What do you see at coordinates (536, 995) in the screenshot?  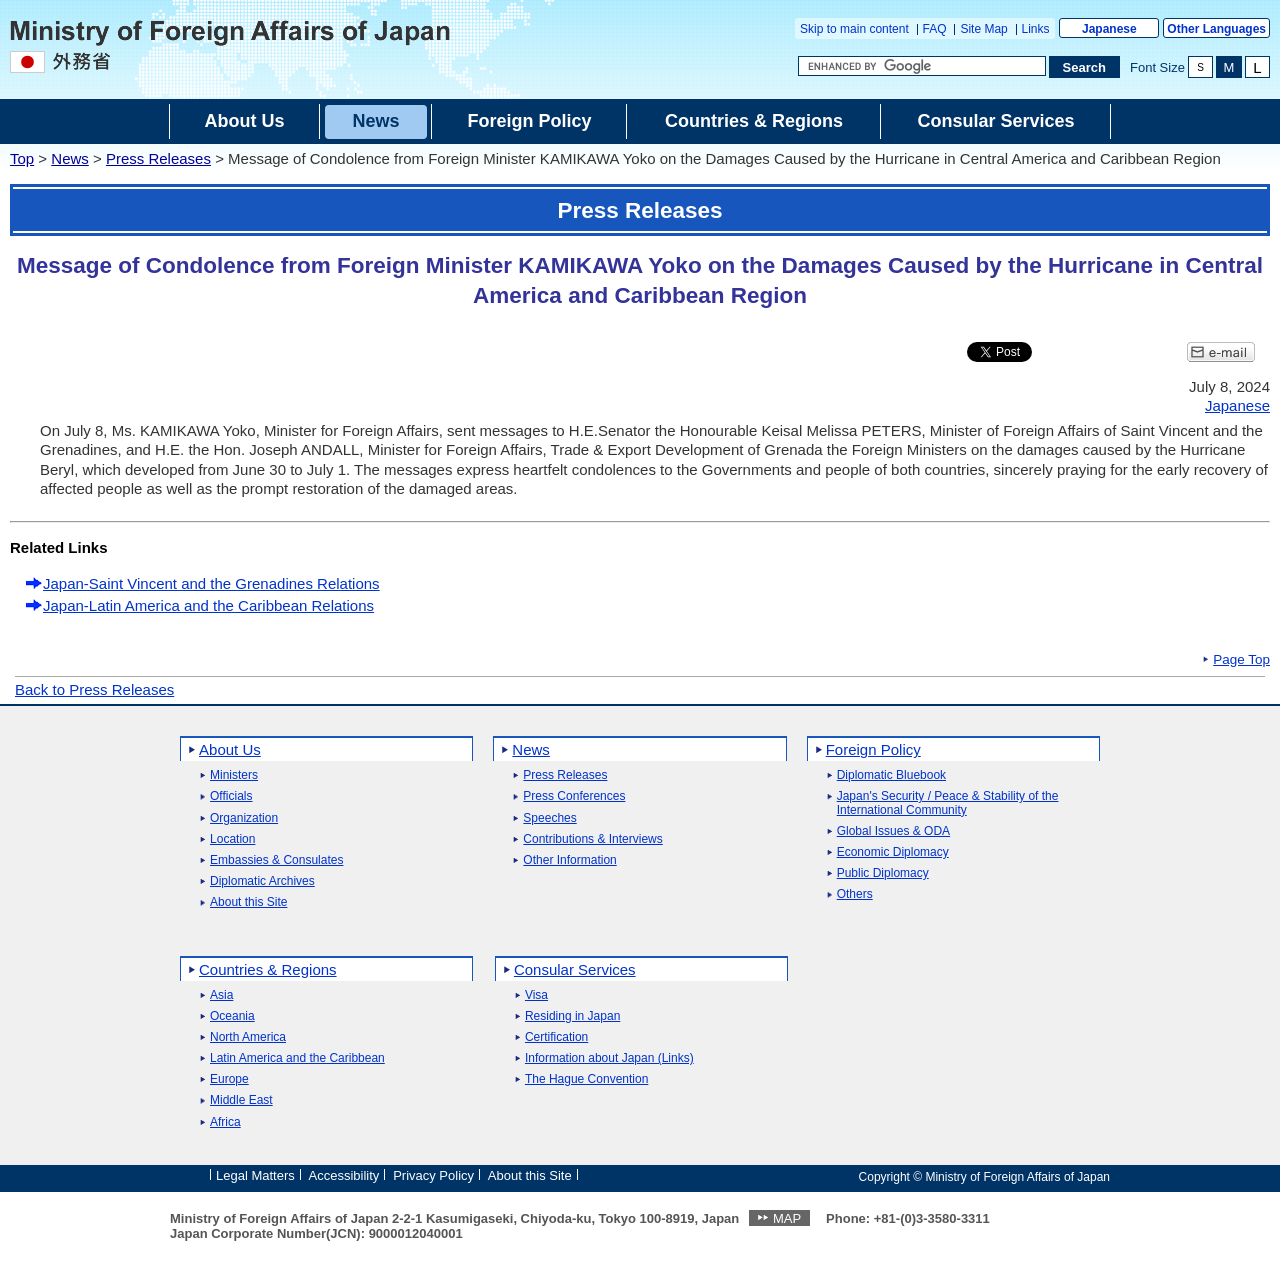 I see `Visa` at bounding box center [536, 995].